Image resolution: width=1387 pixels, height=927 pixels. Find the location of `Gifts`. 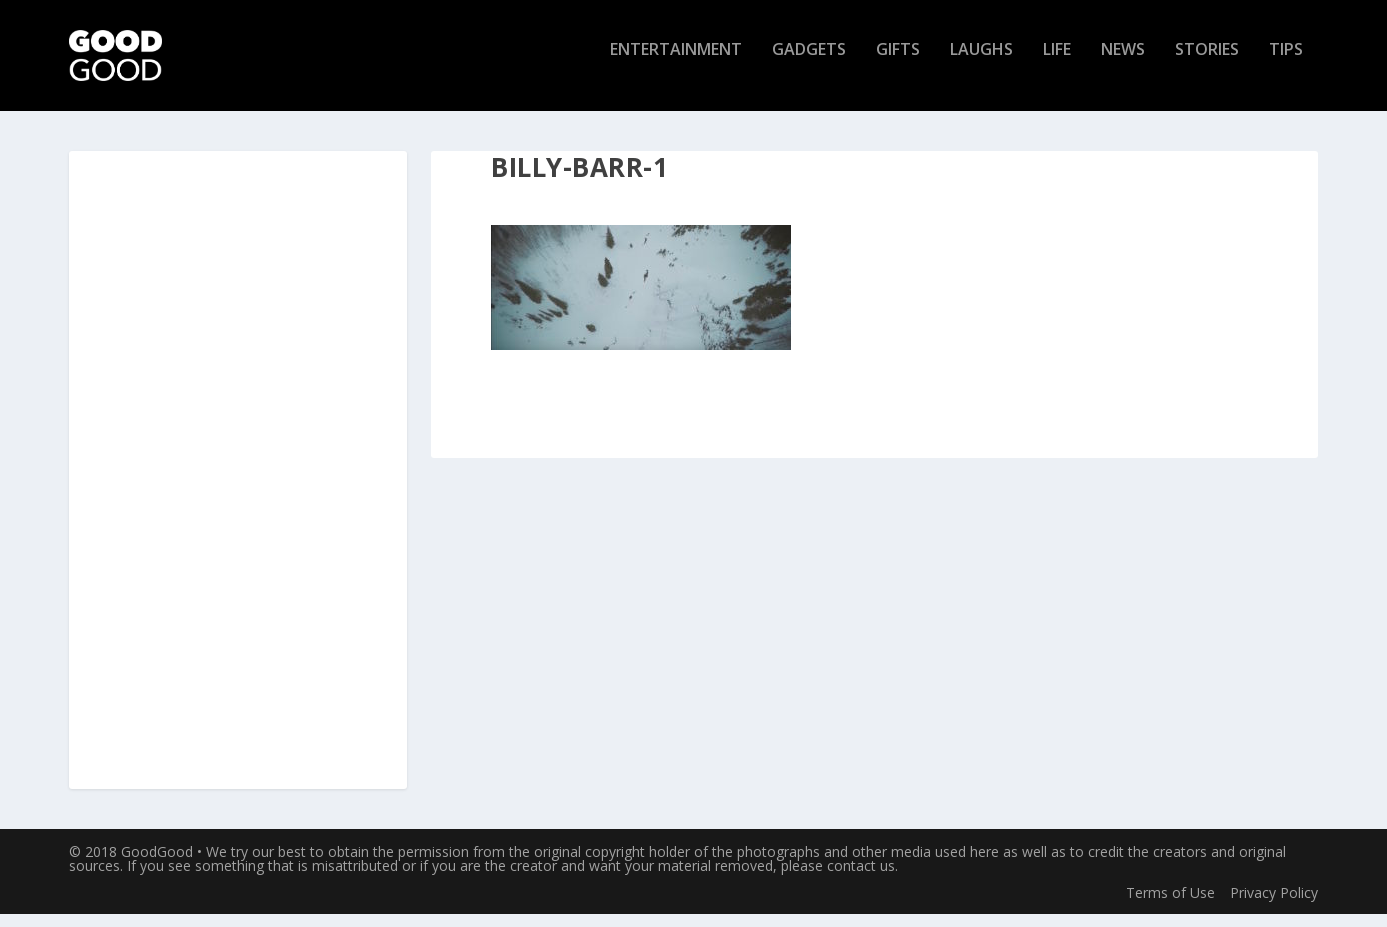

Gifts is located at coordinates (898, 63).